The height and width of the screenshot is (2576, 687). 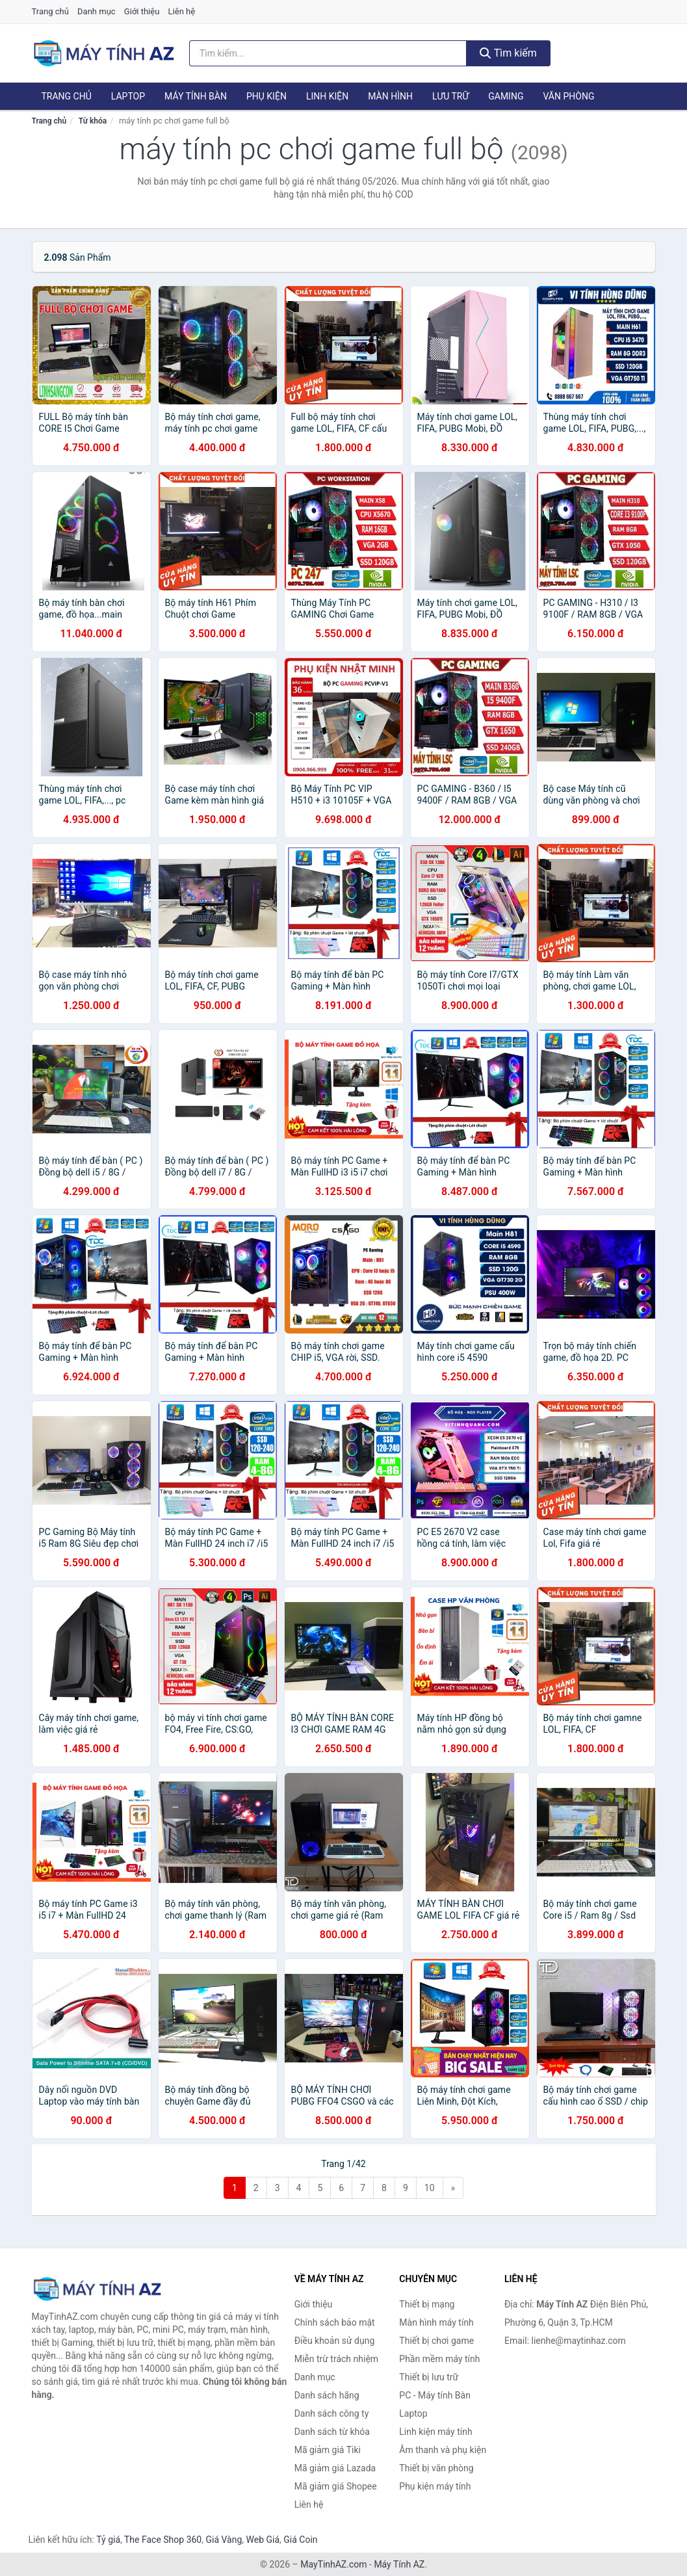 What do you see at coordinates (93, 120) in the screenshot?
I see `Từ khóa` at bounding box center [93, 120].